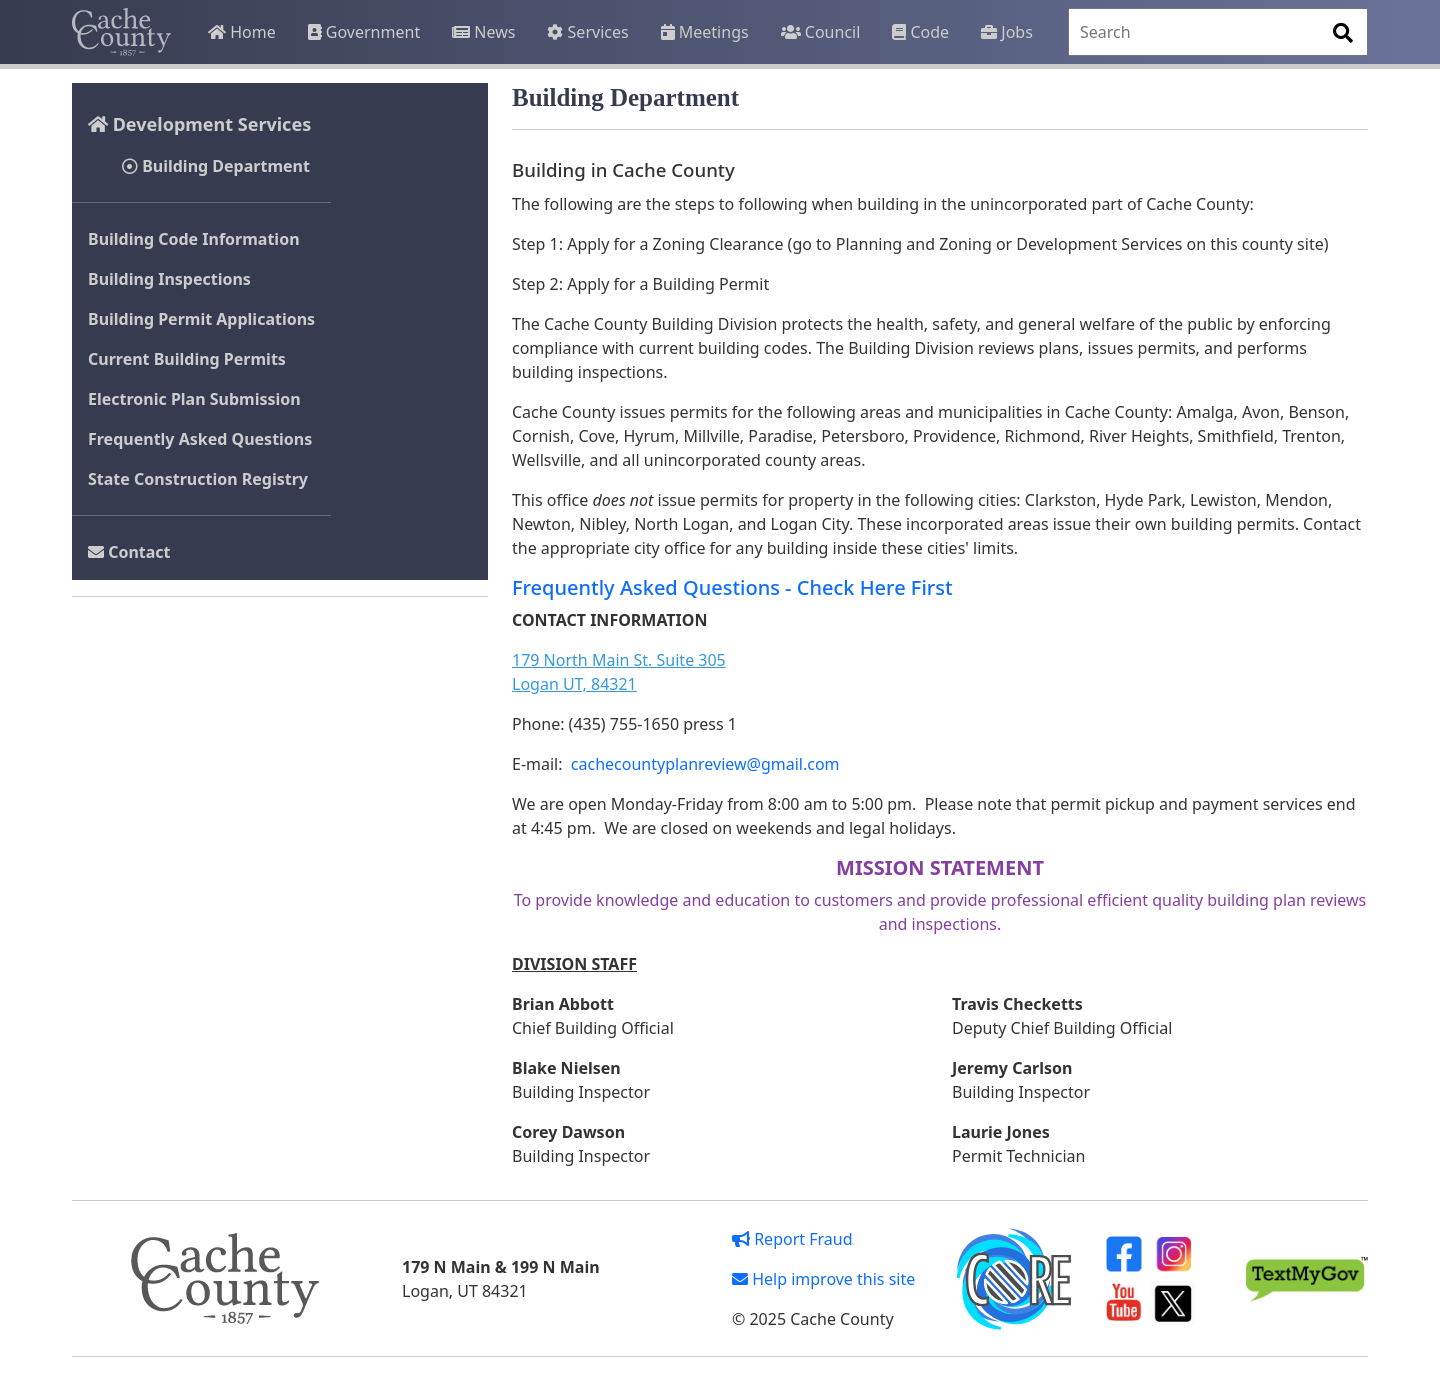 The width and height of the screenshot is (1440, 1373). What do you see at coordinates (823, 1279) in the screenshot?
I see `Help improve this site` at bounding box center [823, 1279].